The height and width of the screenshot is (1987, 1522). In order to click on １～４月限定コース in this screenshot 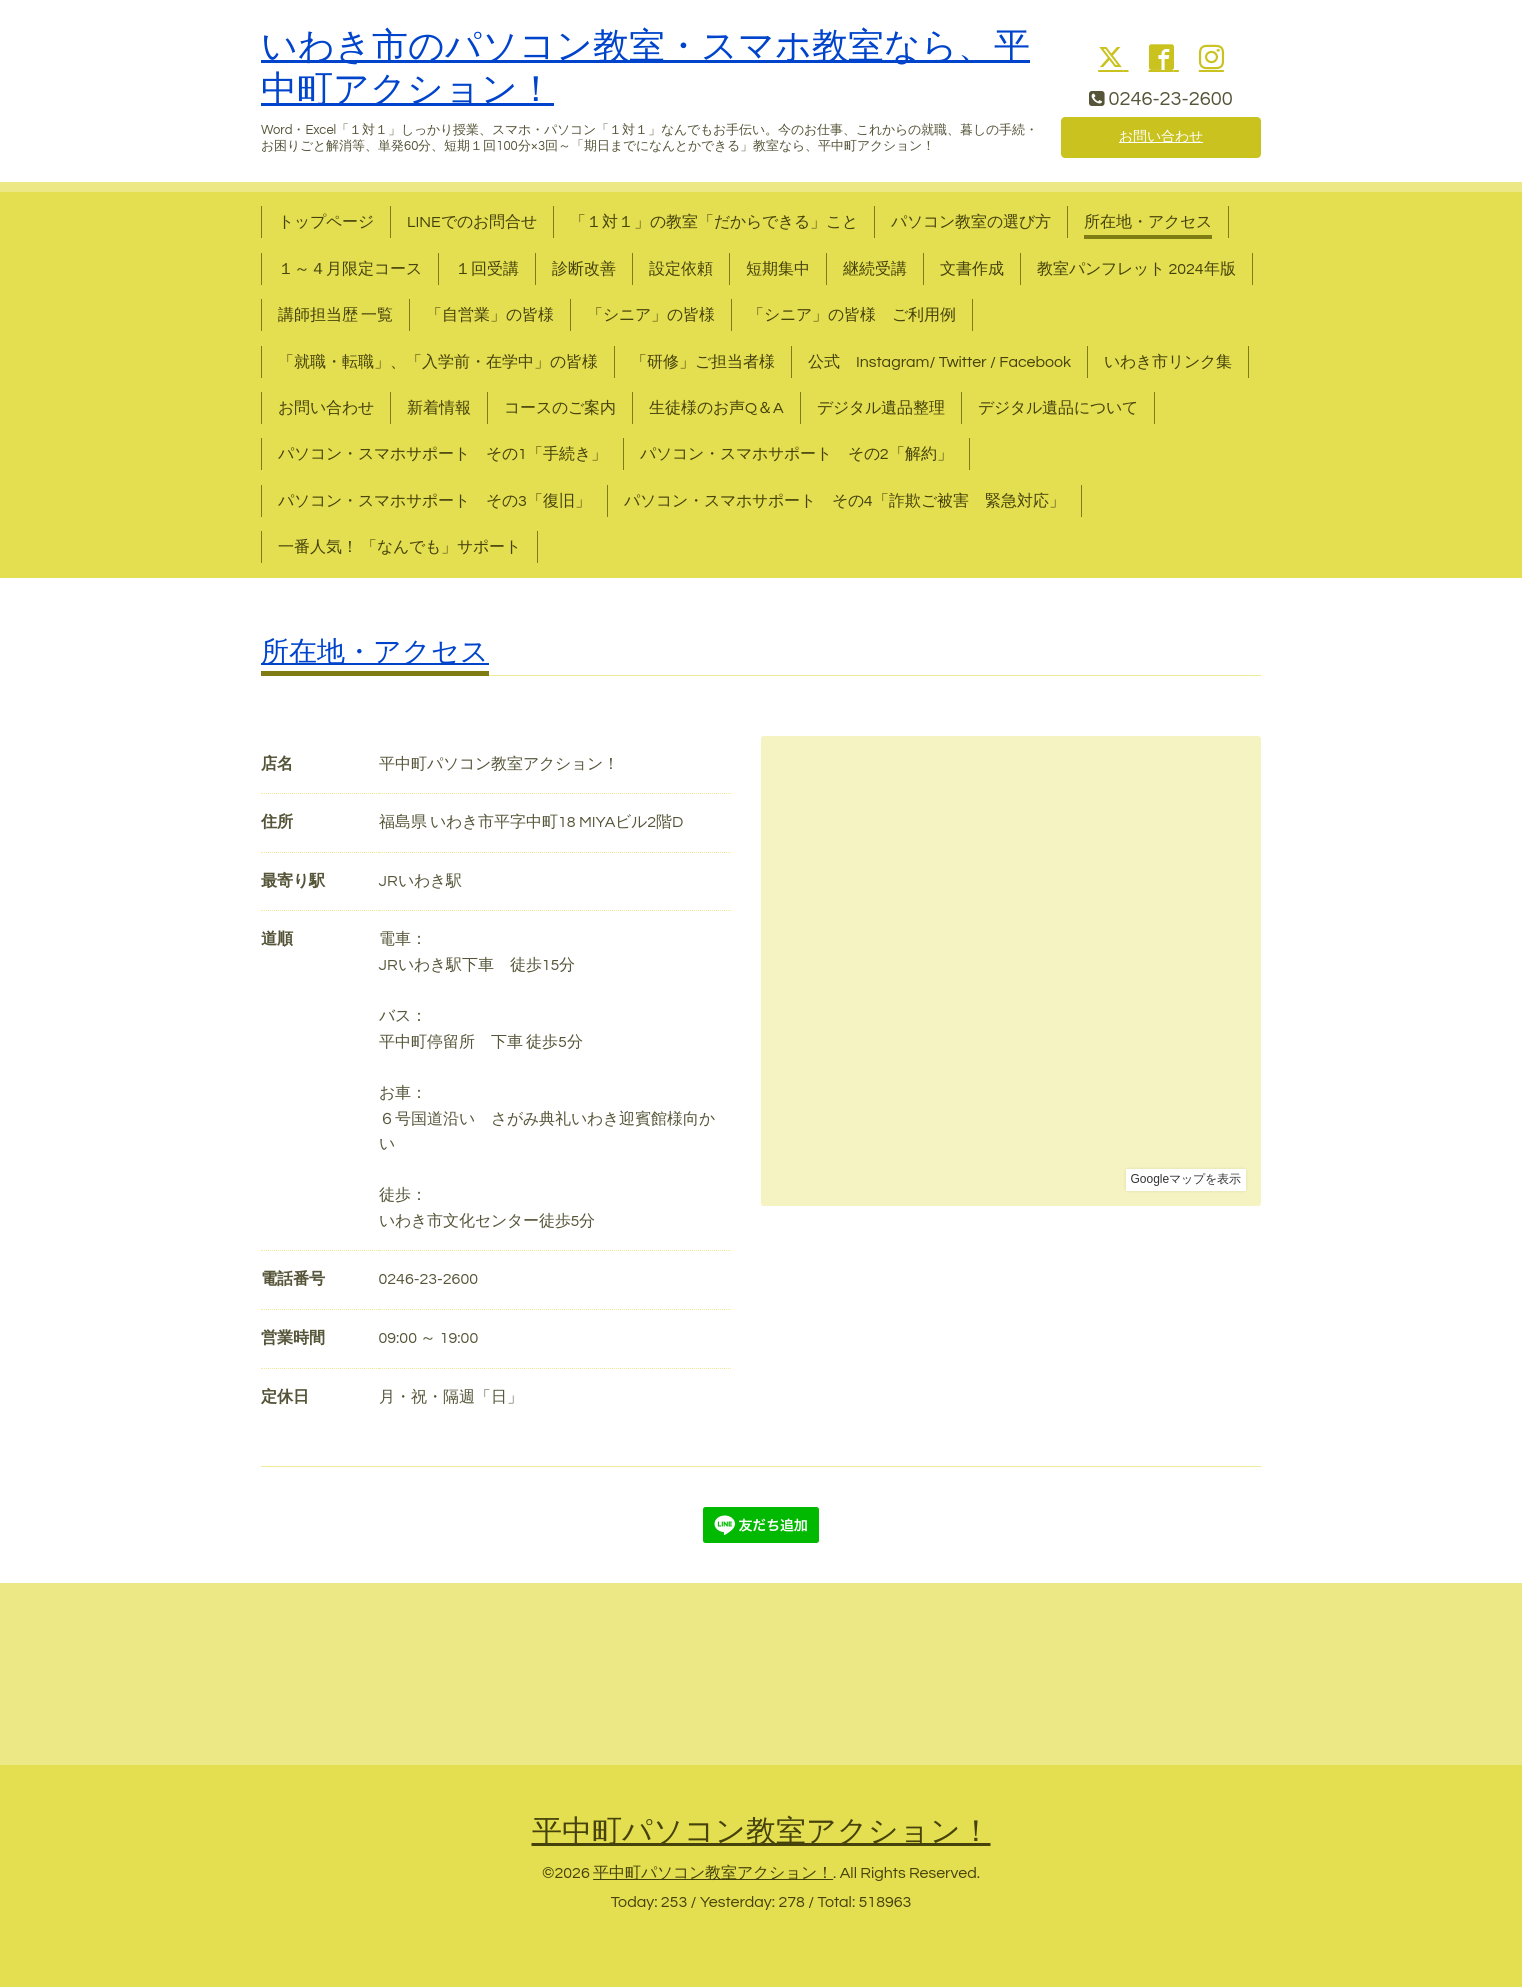, I will do `click(350, 269)`.